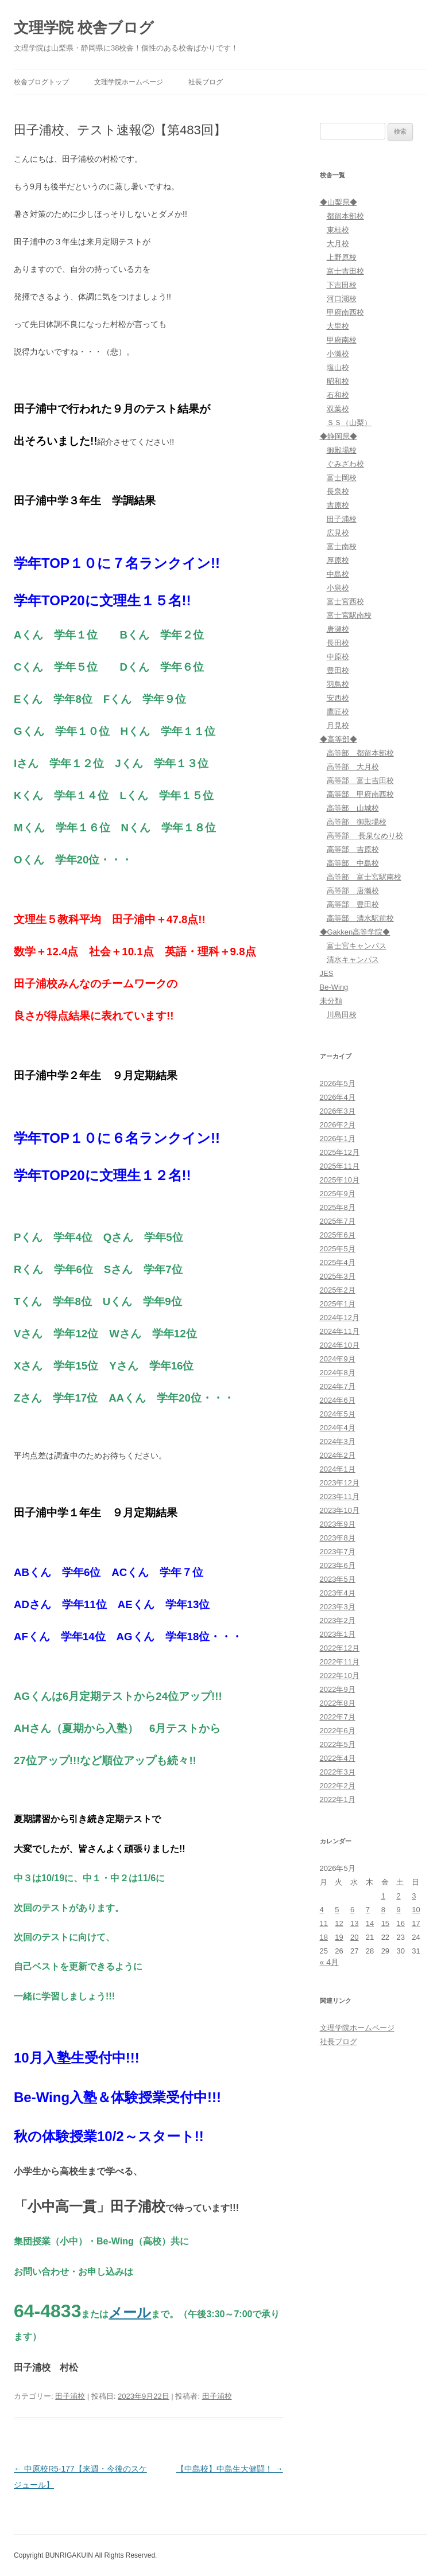 This screenshot has width=441, height=2576. Describe the element at coordinates (338, 505) in the screenshot. I see `吉原校` at that location.